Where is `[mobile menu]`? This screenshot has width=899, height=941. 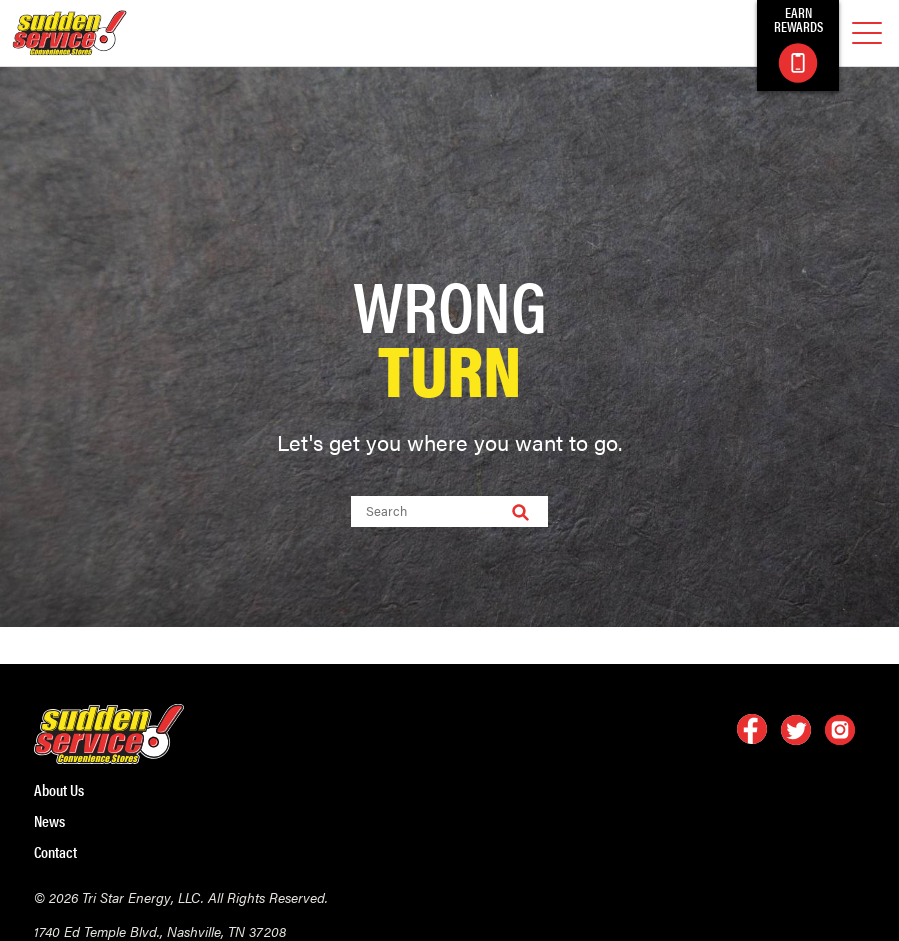
[mobile menu] is located at coordinates (867, 33).